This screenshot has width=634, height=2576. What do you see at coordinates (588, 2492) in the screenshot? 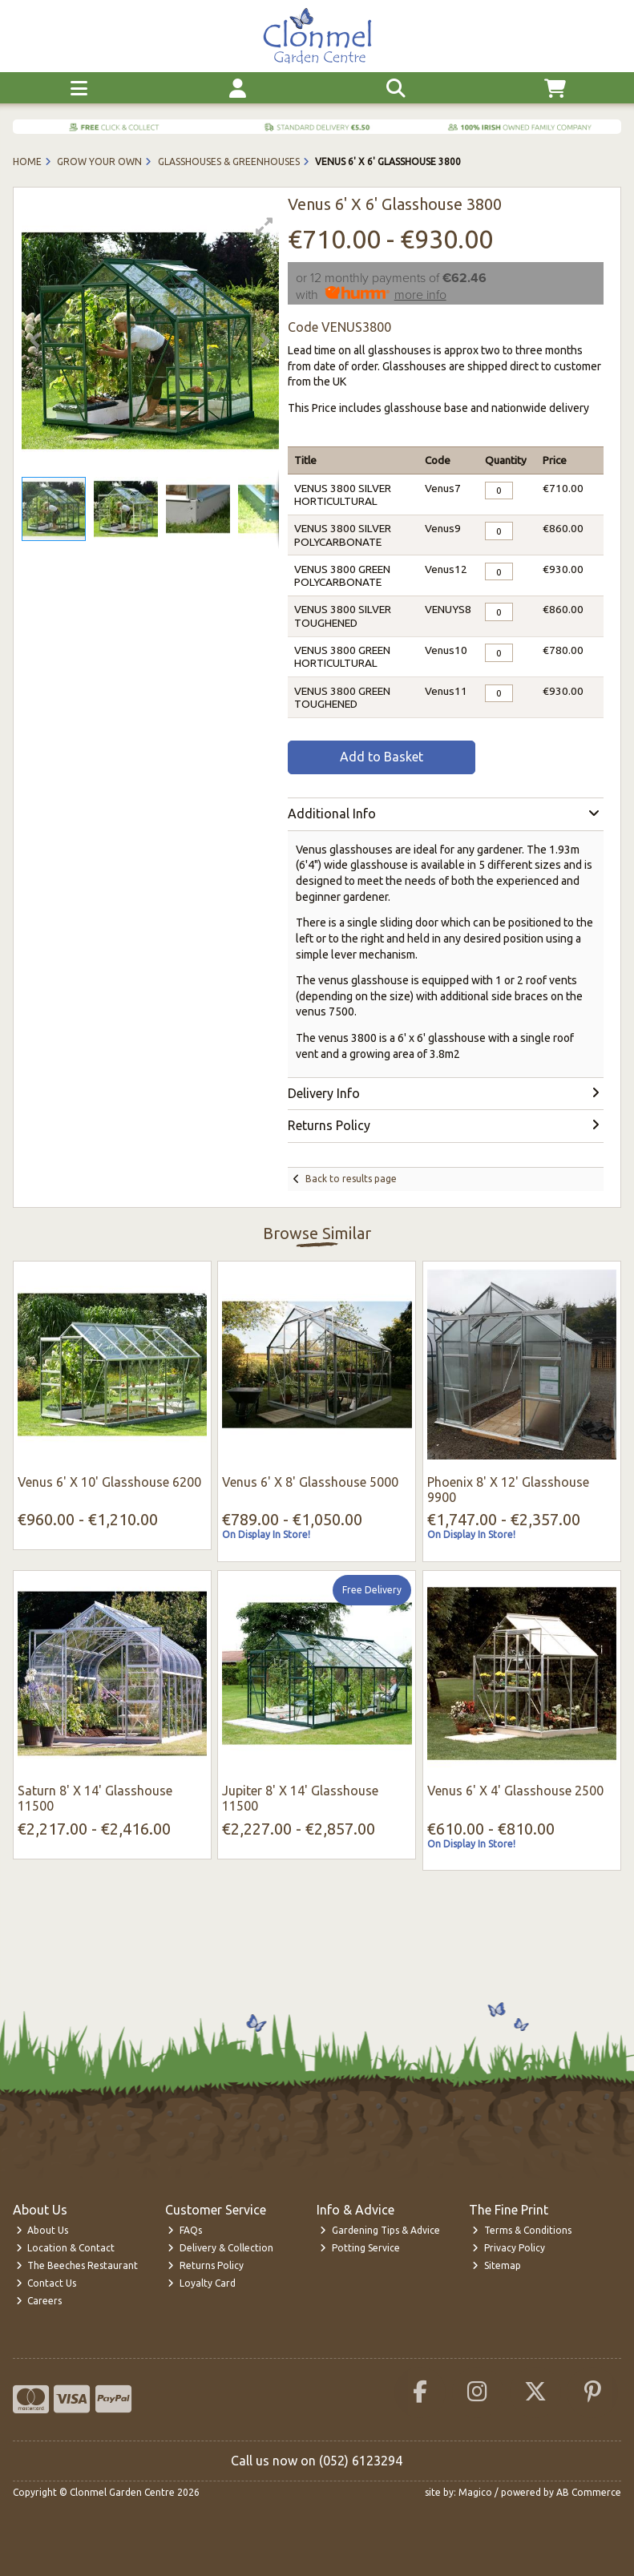
I see `AB Commerce` at bounding box center [588, 2492].